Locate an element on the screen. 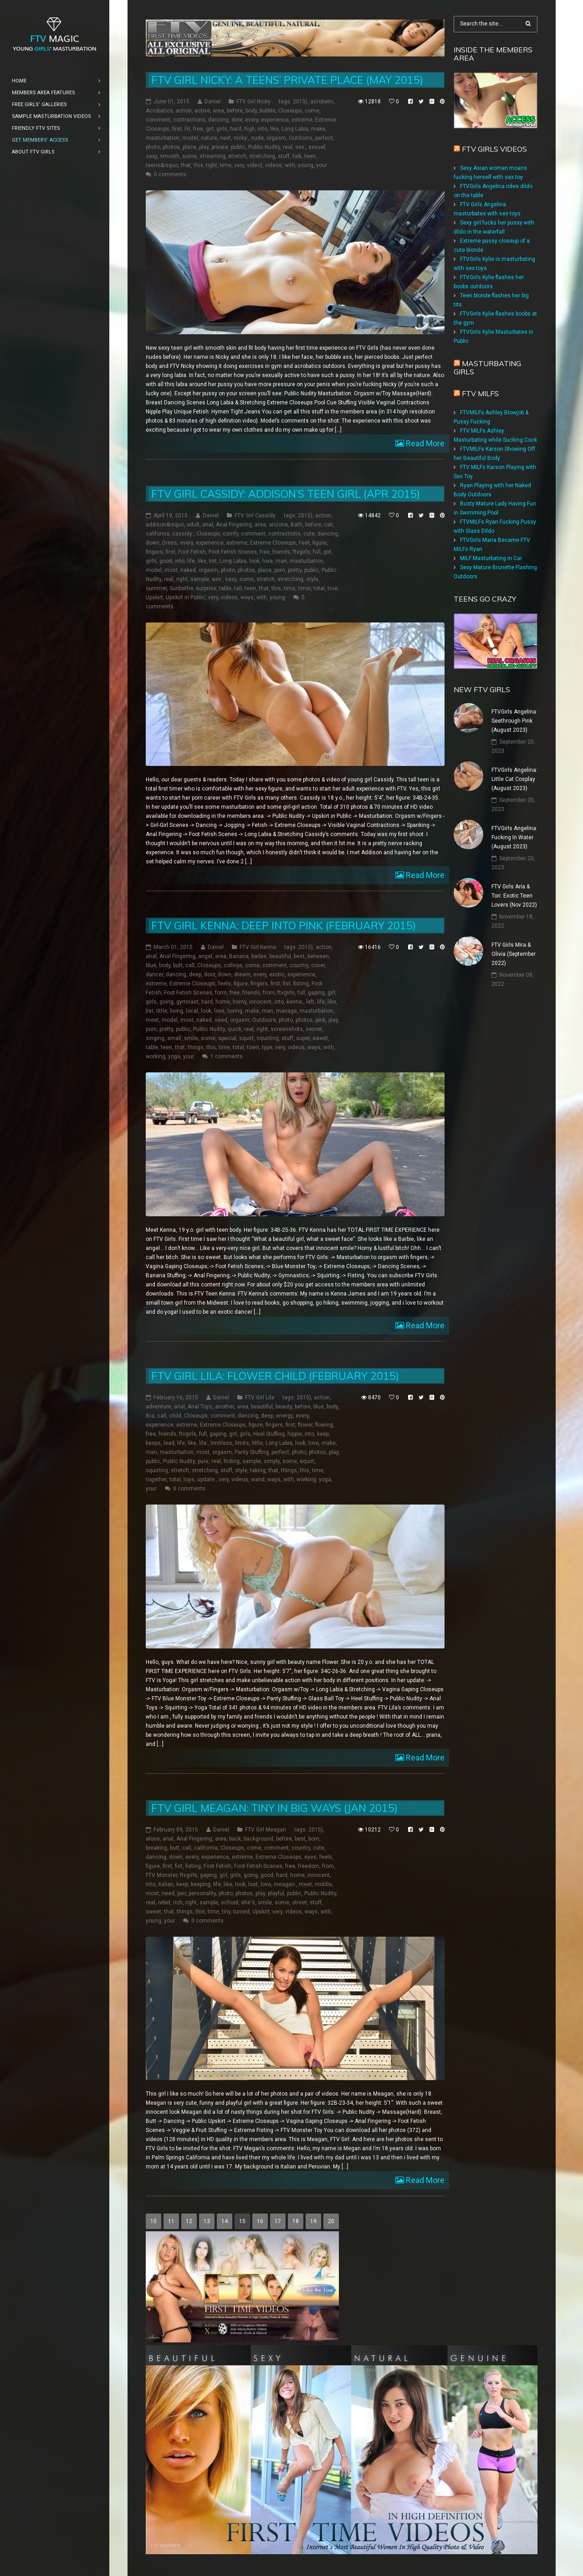 The width and height of the screenshot is (583, 2576). arizona is located at coordinates (278, 524).